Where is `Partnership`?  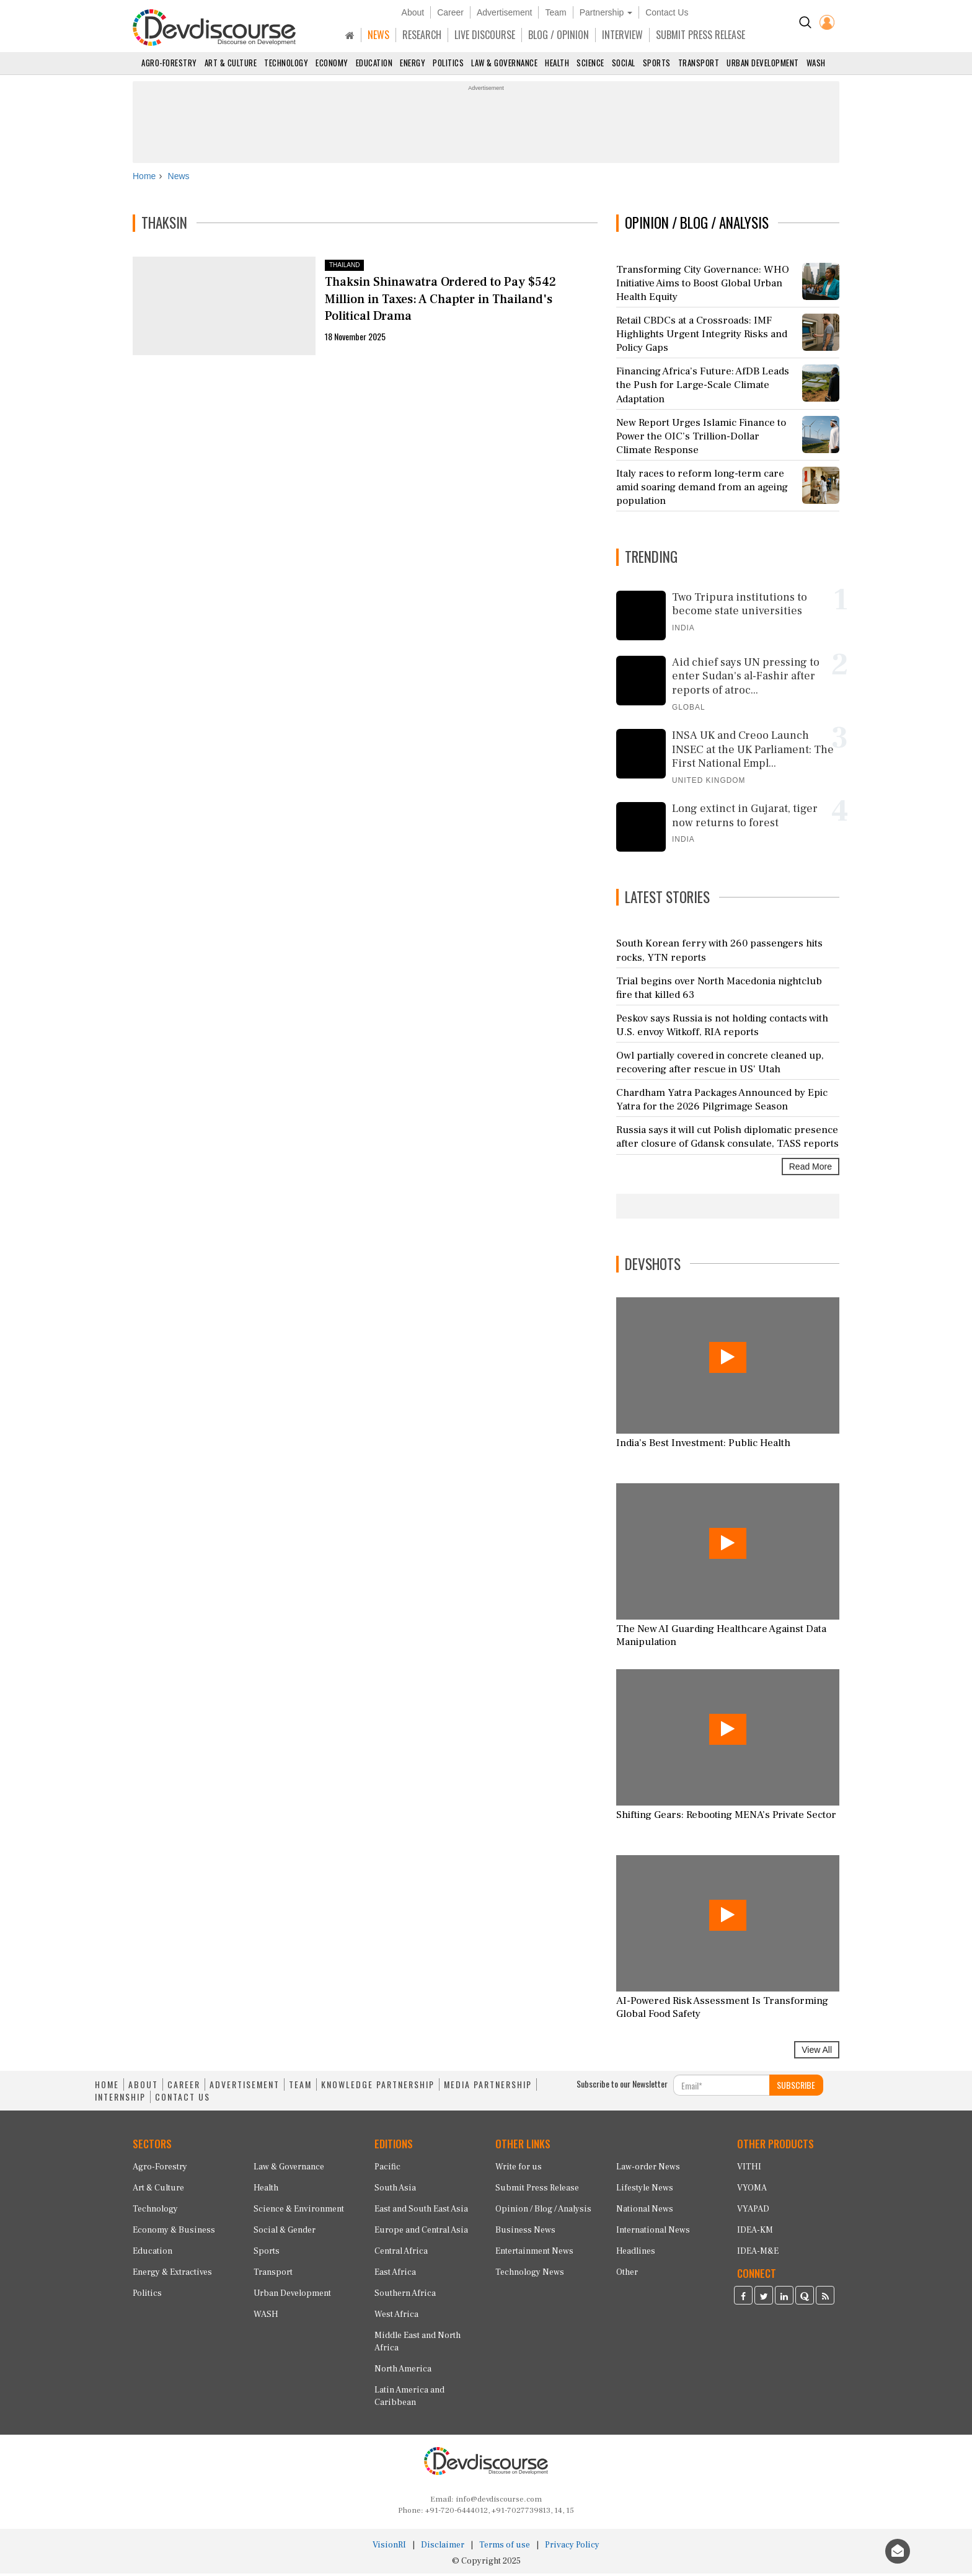
Partnership is located at coordinates (606, 12).